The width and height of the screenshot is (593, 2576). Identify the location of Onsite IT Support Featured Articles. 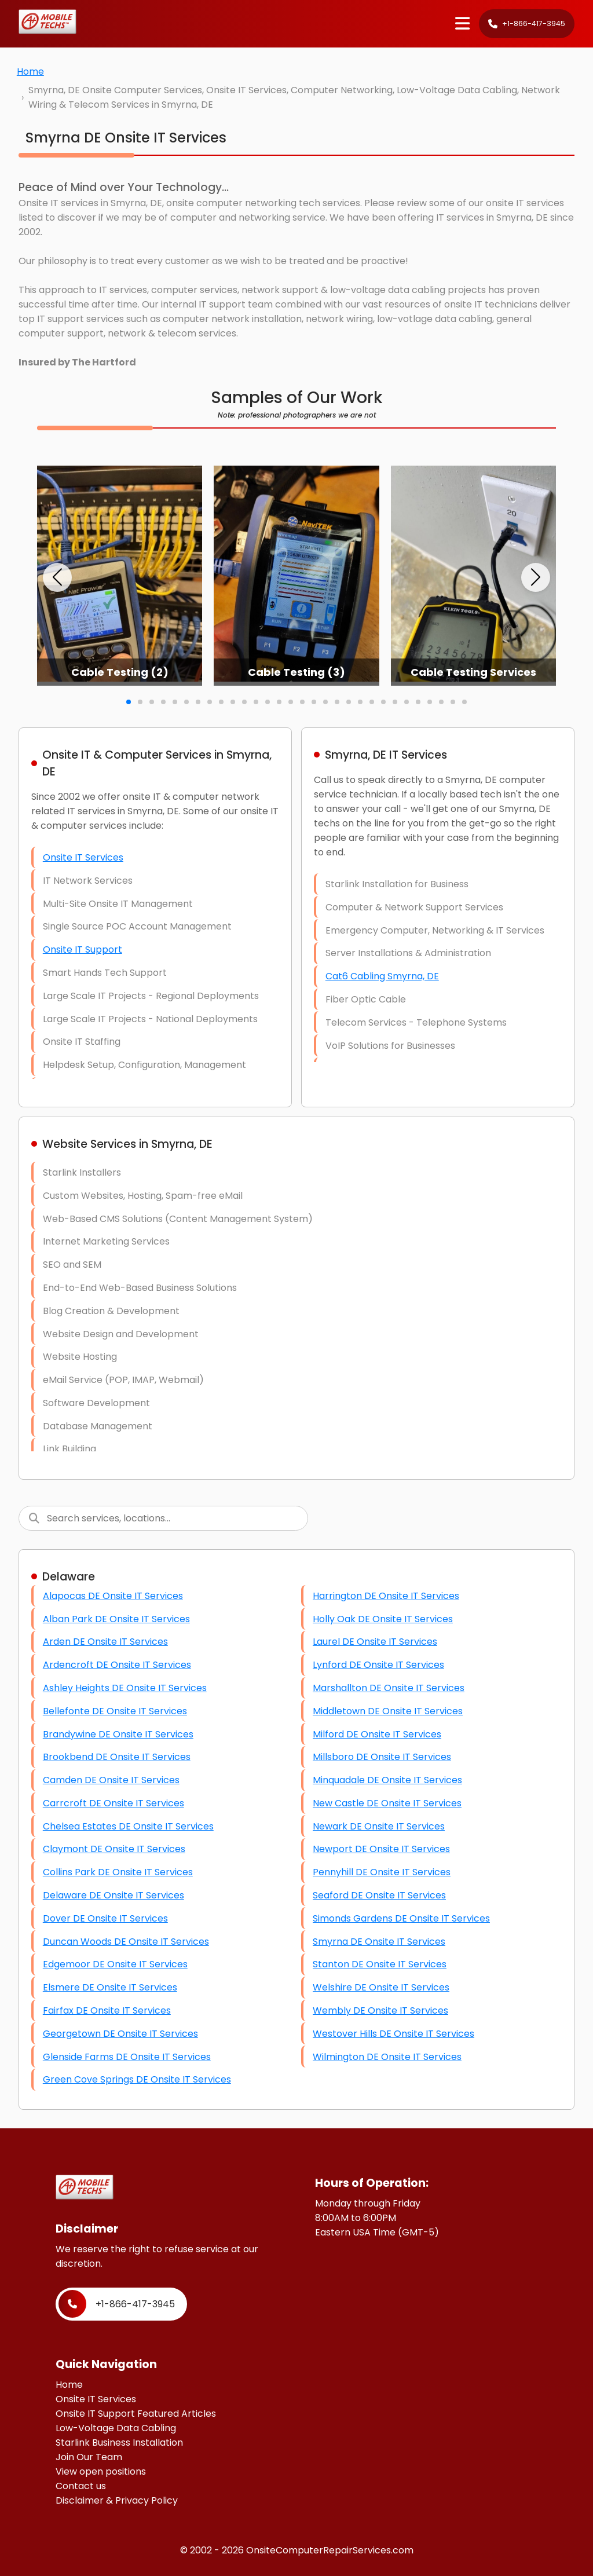
(136, 2413).